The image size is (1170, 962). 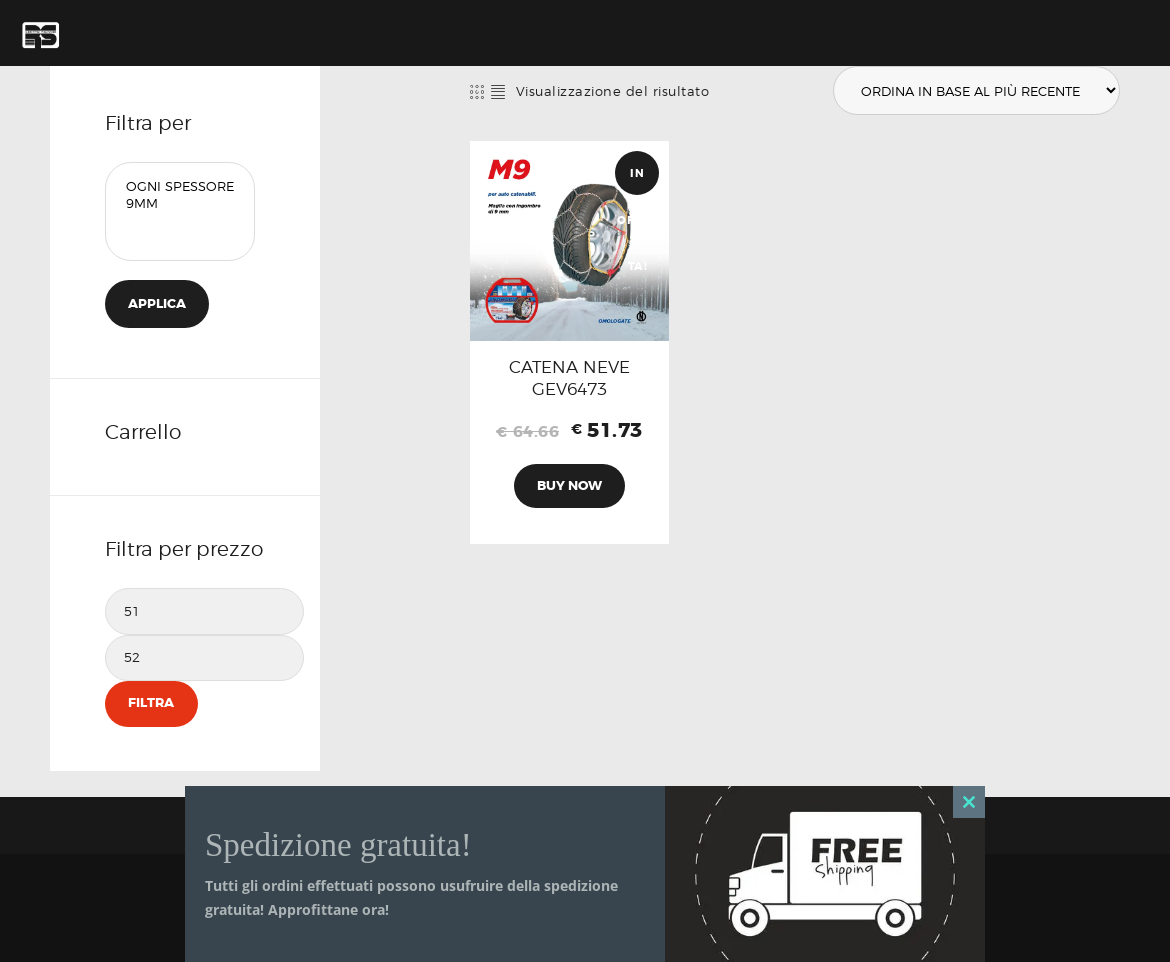 I want to click on Buy now [Aggiungi al carrello: "CATENA NEVE GEV6473"], so click(x=569, y=485).